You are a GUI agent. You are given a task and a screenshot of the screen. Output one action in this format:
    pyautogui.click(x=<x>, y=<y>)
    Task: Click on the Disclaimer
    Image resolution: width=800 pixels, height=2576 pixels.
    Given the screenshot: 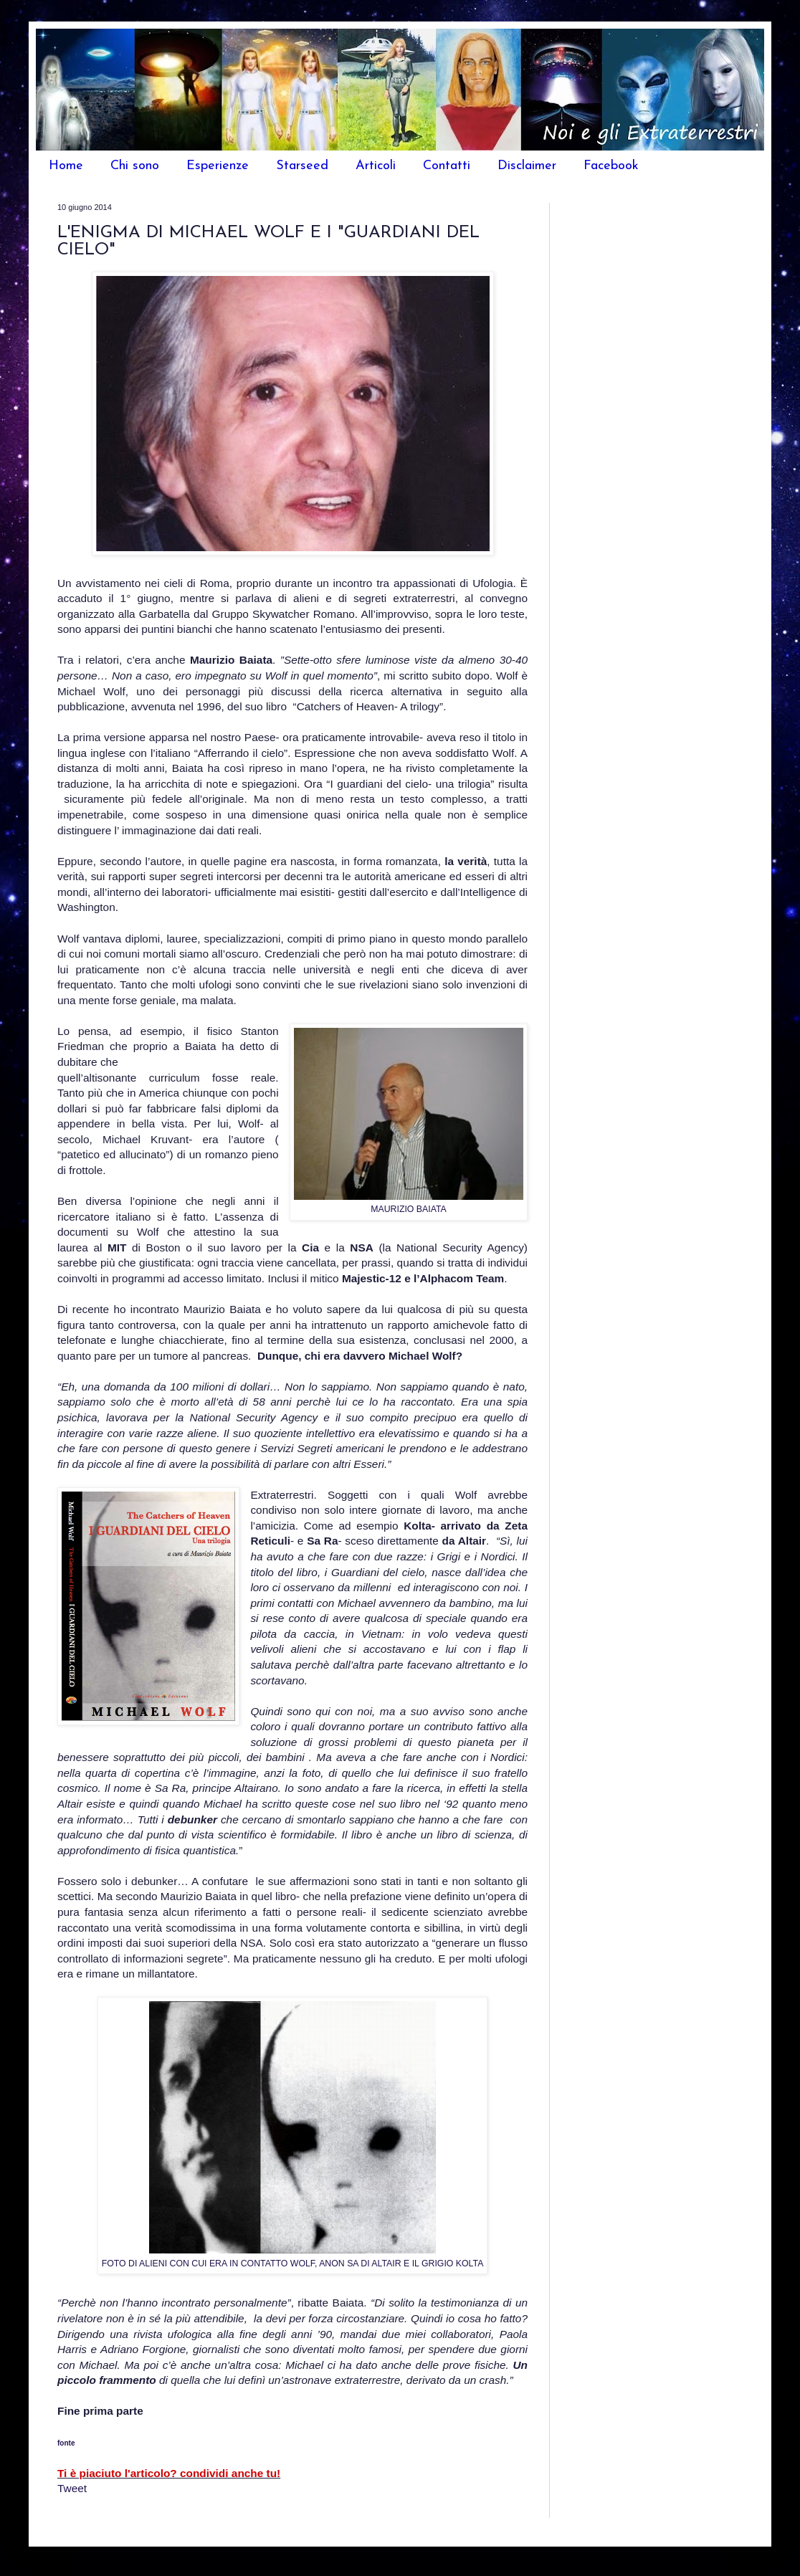 What is the action you would take?
    pyautogui.click(x=526, y=166)
    